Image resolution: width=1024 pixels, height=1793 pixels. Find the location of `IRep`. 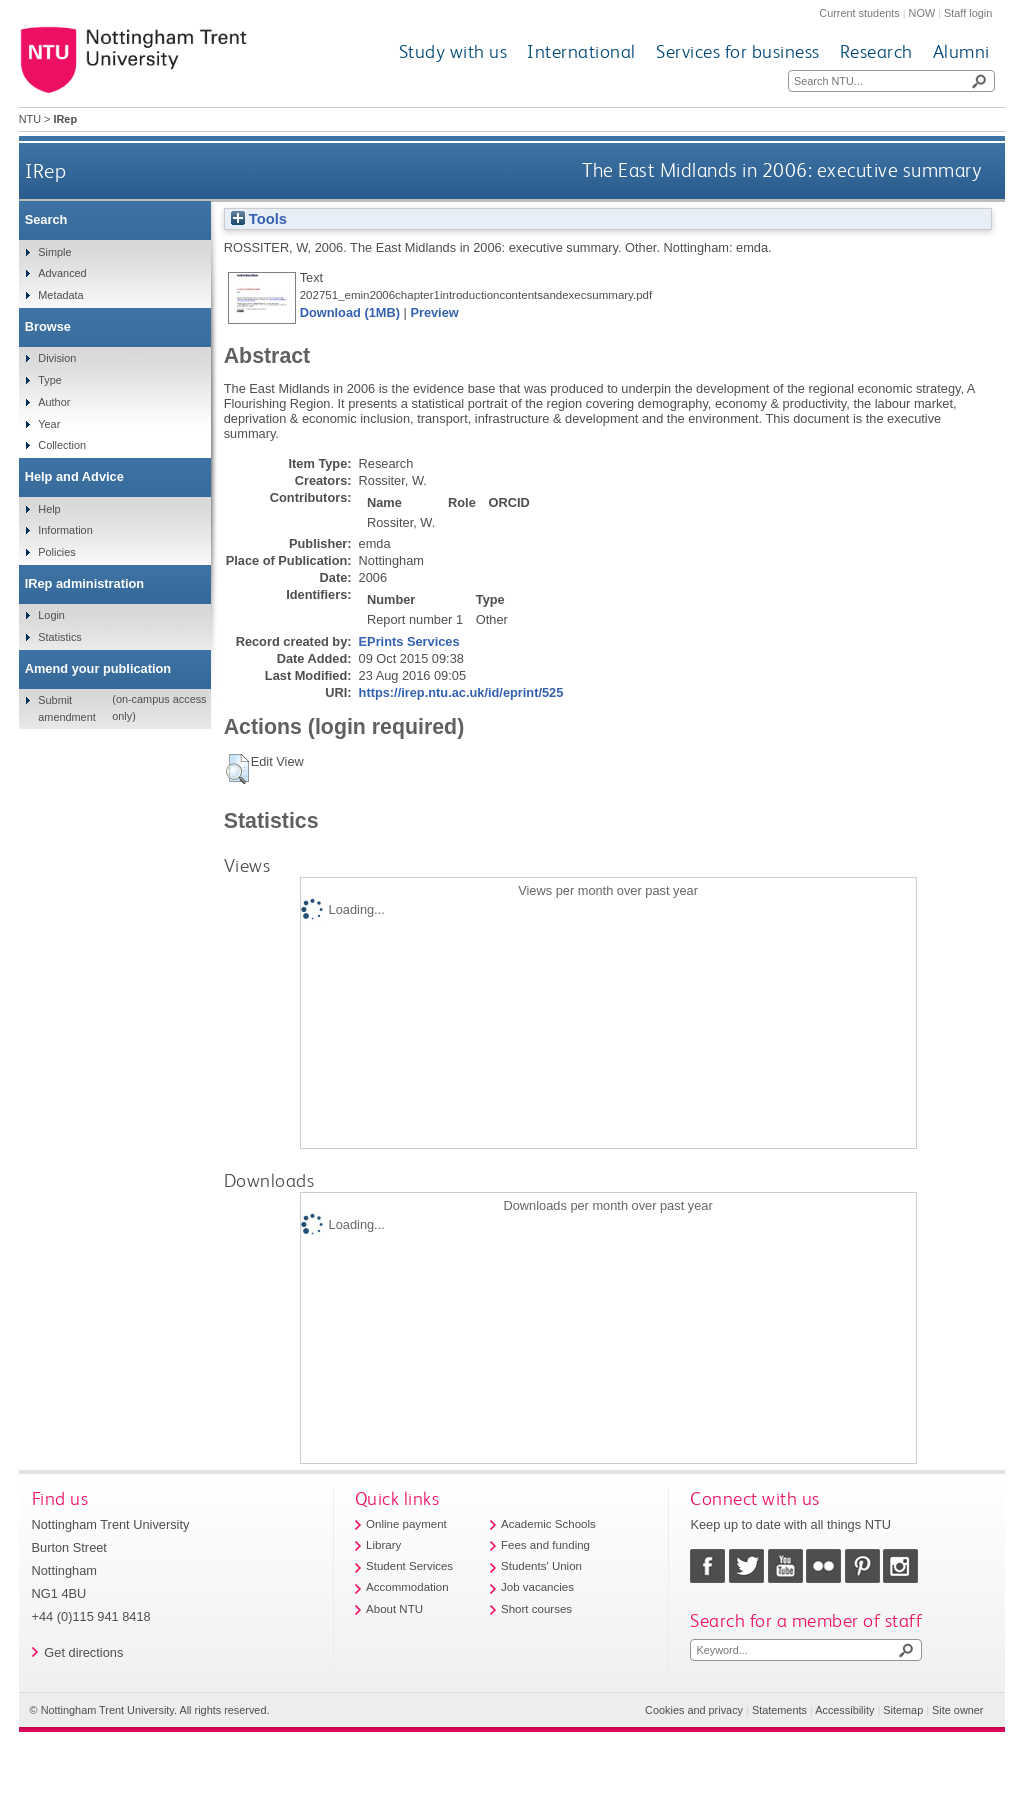

IRep is located at coordinates (45, 170).